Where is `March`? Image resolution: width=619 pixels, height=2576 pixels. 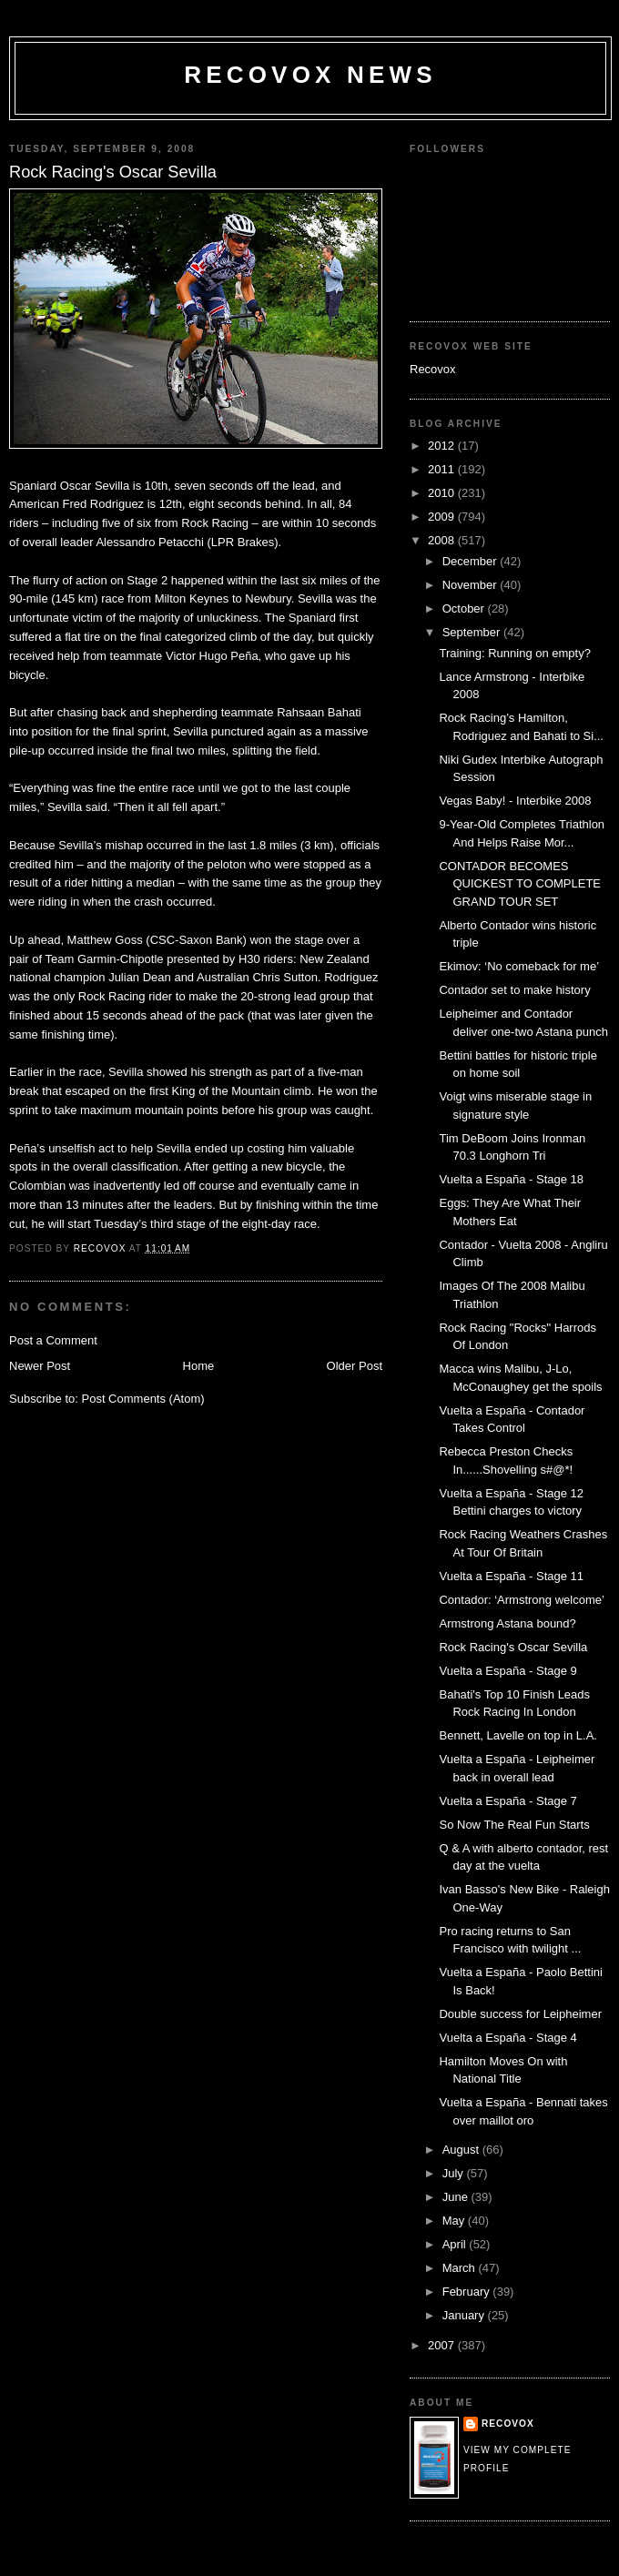
March is located at coordinates (460, 2268).